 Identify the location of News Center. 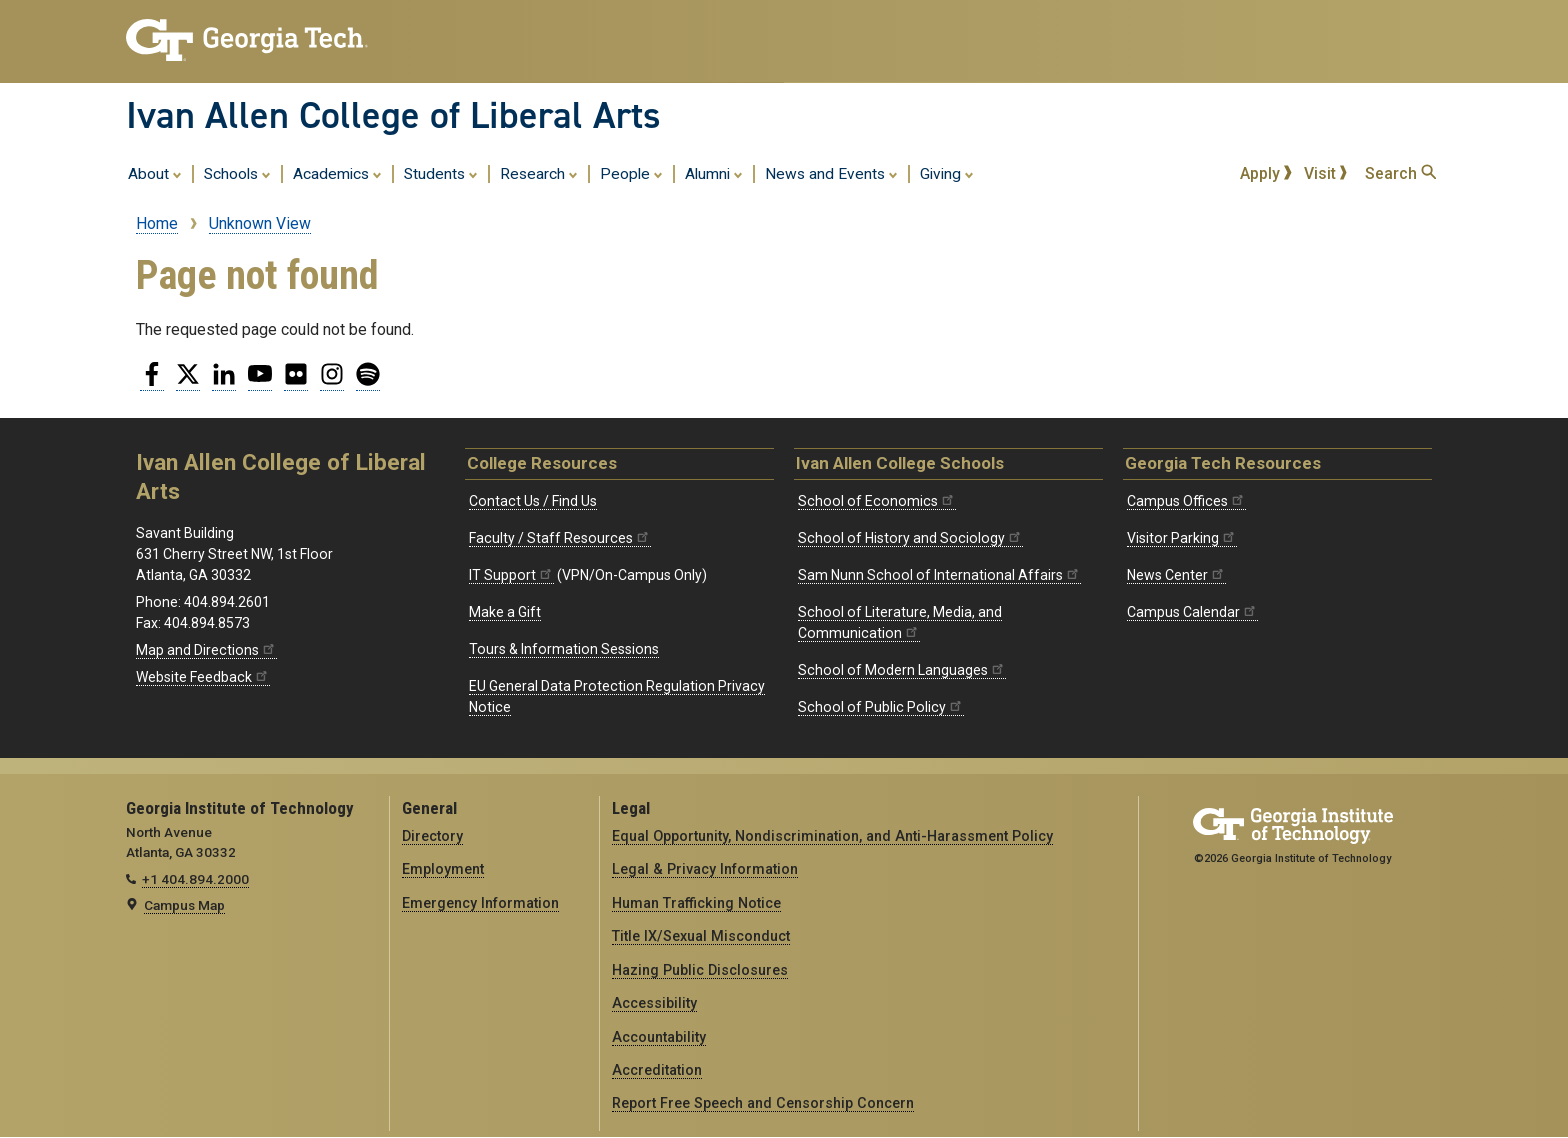
(1176, 575).